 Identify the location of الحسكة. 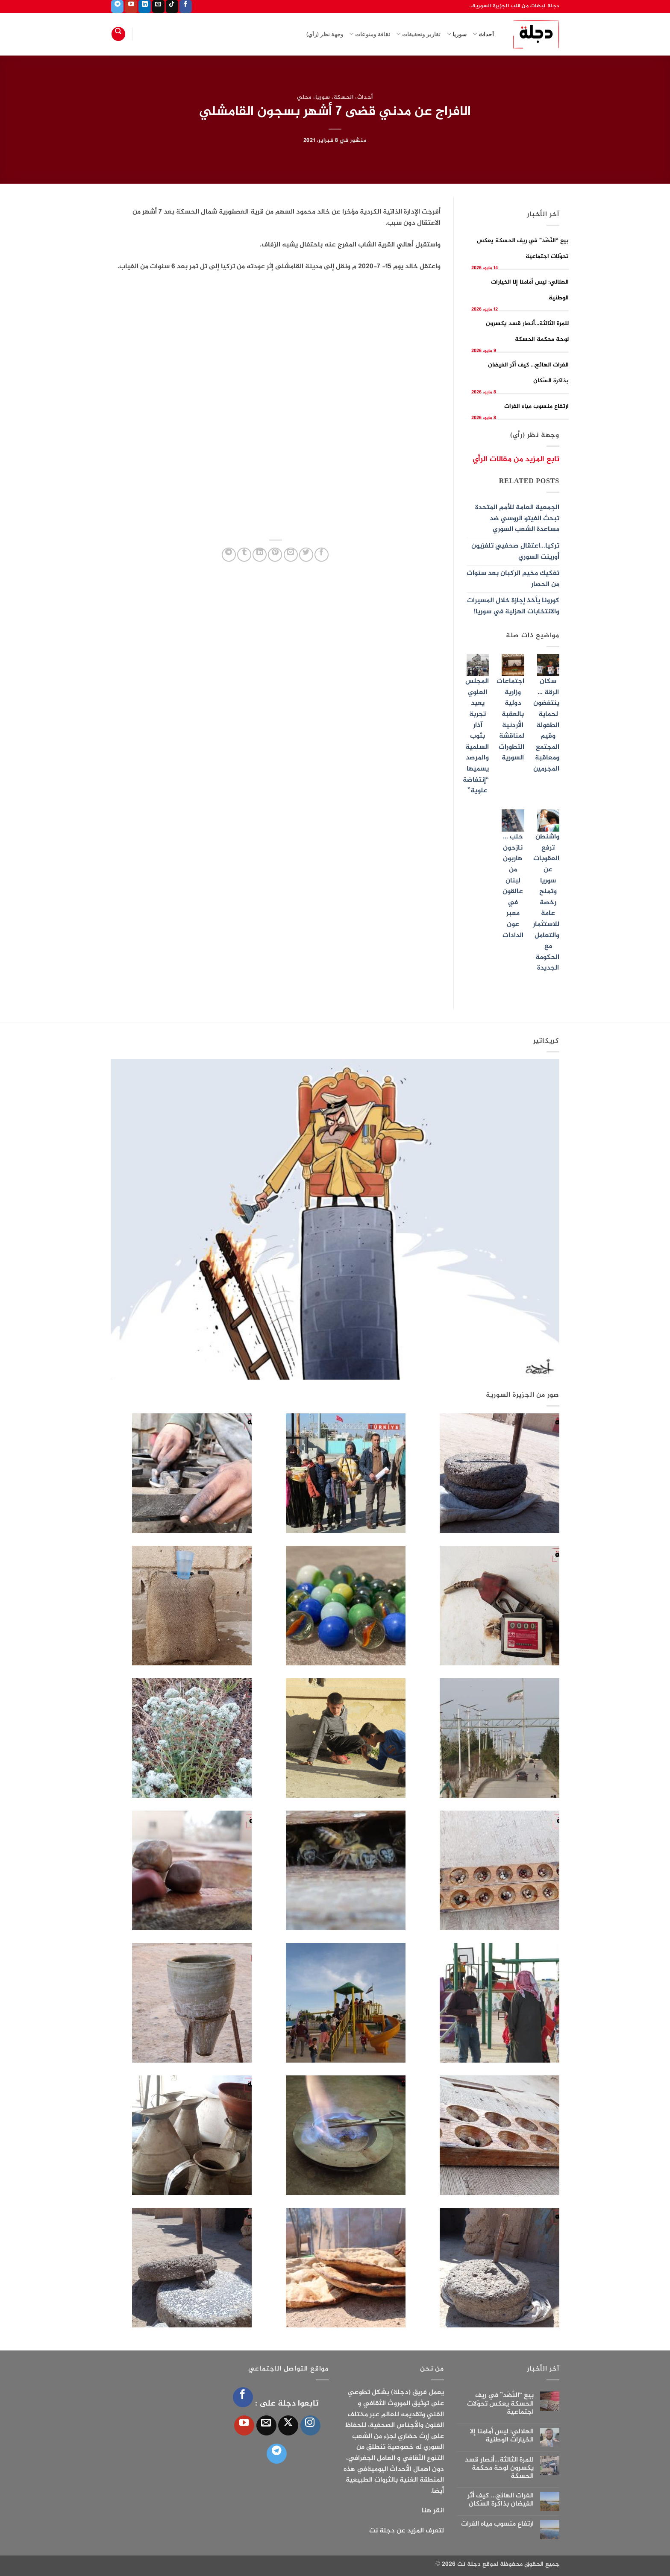
(344, 97).